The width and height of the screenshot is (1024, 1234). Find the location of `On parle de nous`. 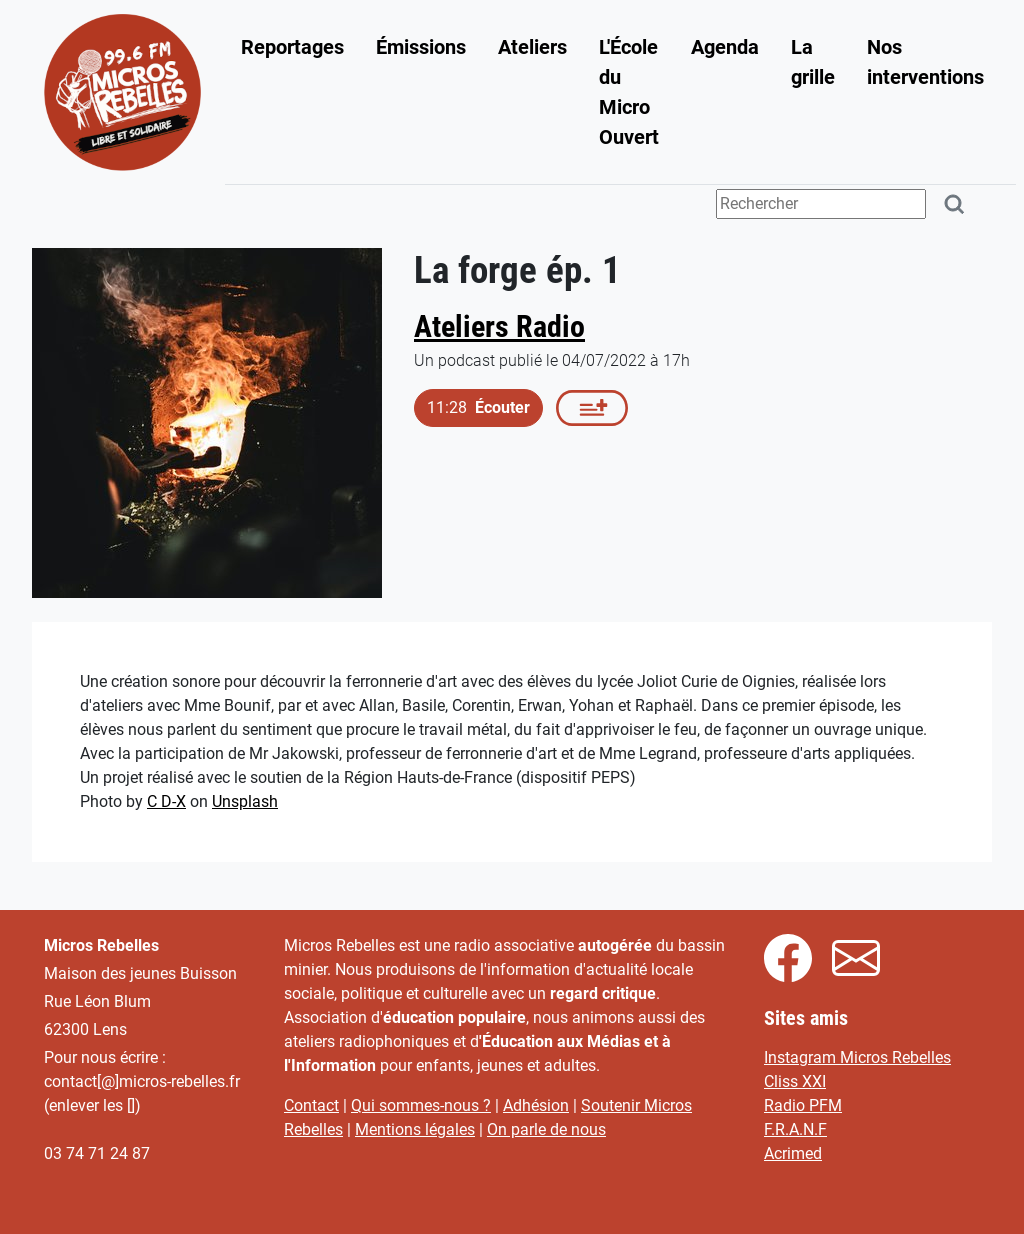

On parle de nous is located at coordinates (546, 1129).